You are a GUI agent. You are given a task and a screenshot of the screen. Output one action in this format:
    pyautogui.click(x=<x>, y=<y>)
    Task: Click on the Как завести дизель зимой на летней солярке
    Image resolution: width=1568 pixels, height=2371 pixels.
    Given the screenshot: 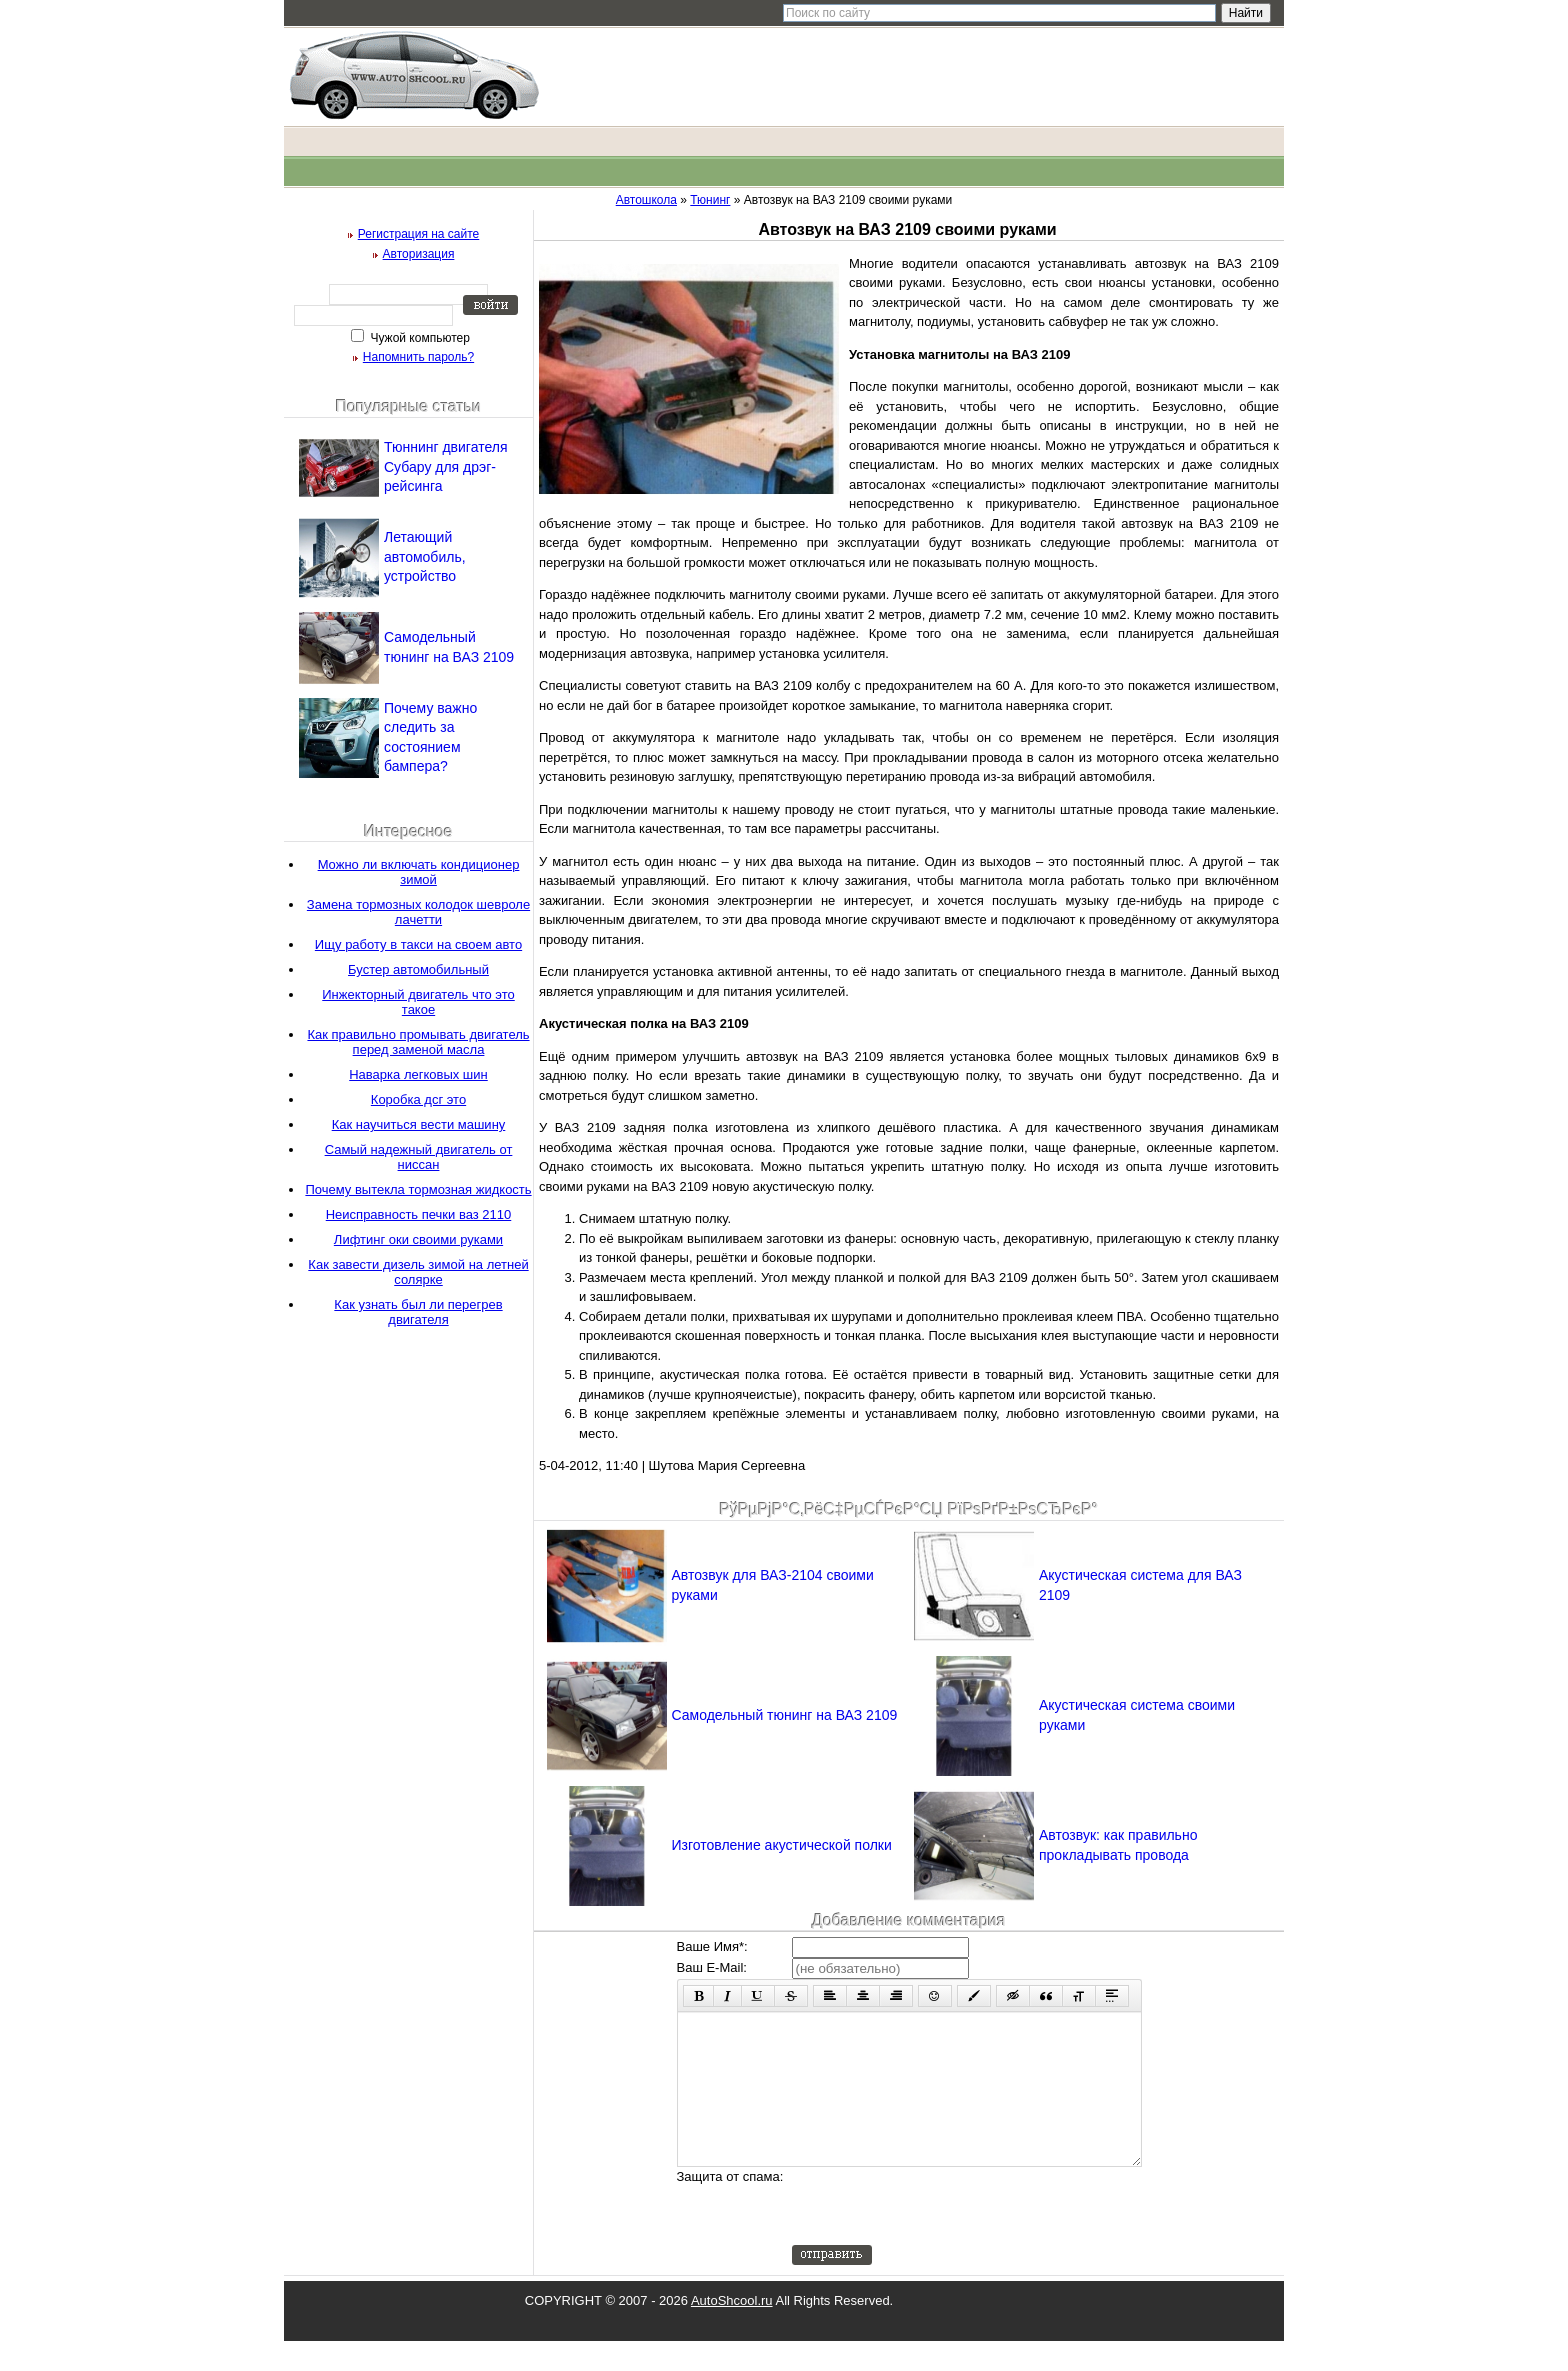 What is the action you would take?
    pyautogui.click(x=418, y=1272)
    